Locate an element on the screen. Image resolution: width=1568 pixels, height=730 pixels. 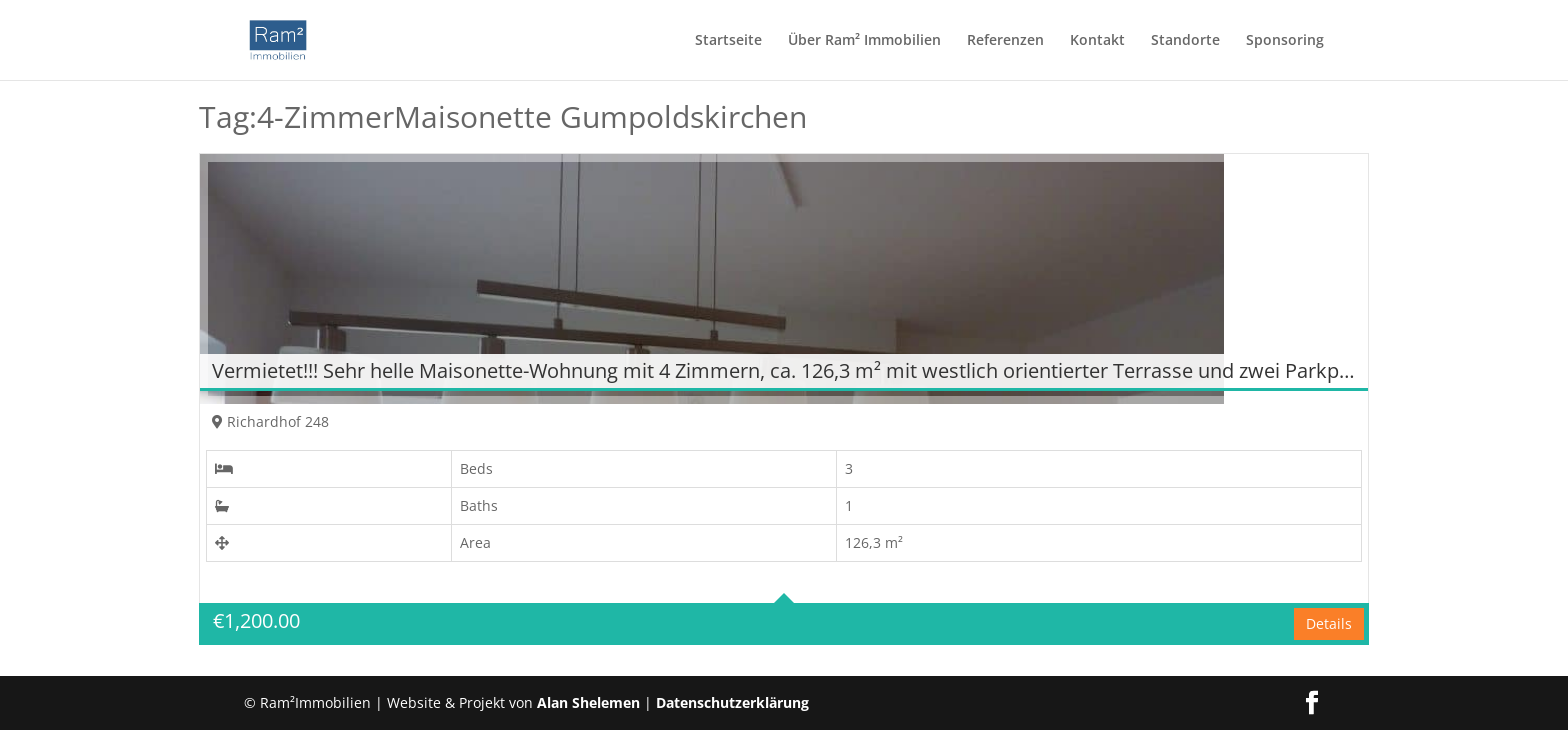
Datenschutzerklärung is located at coordinates (732, 702).